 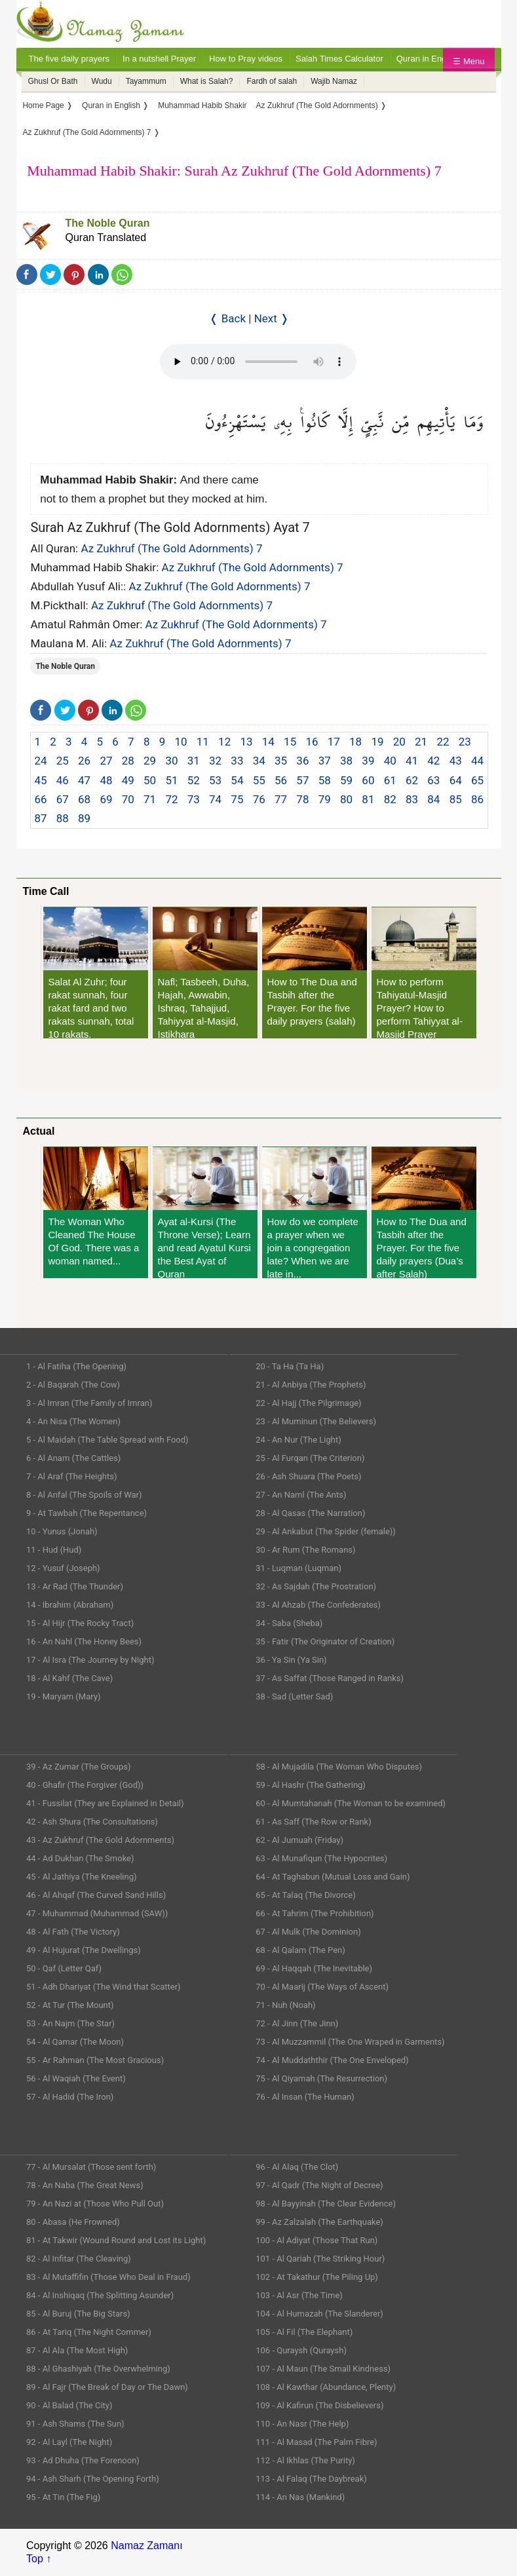 I want to click on 81, so click(x=368, y=799).